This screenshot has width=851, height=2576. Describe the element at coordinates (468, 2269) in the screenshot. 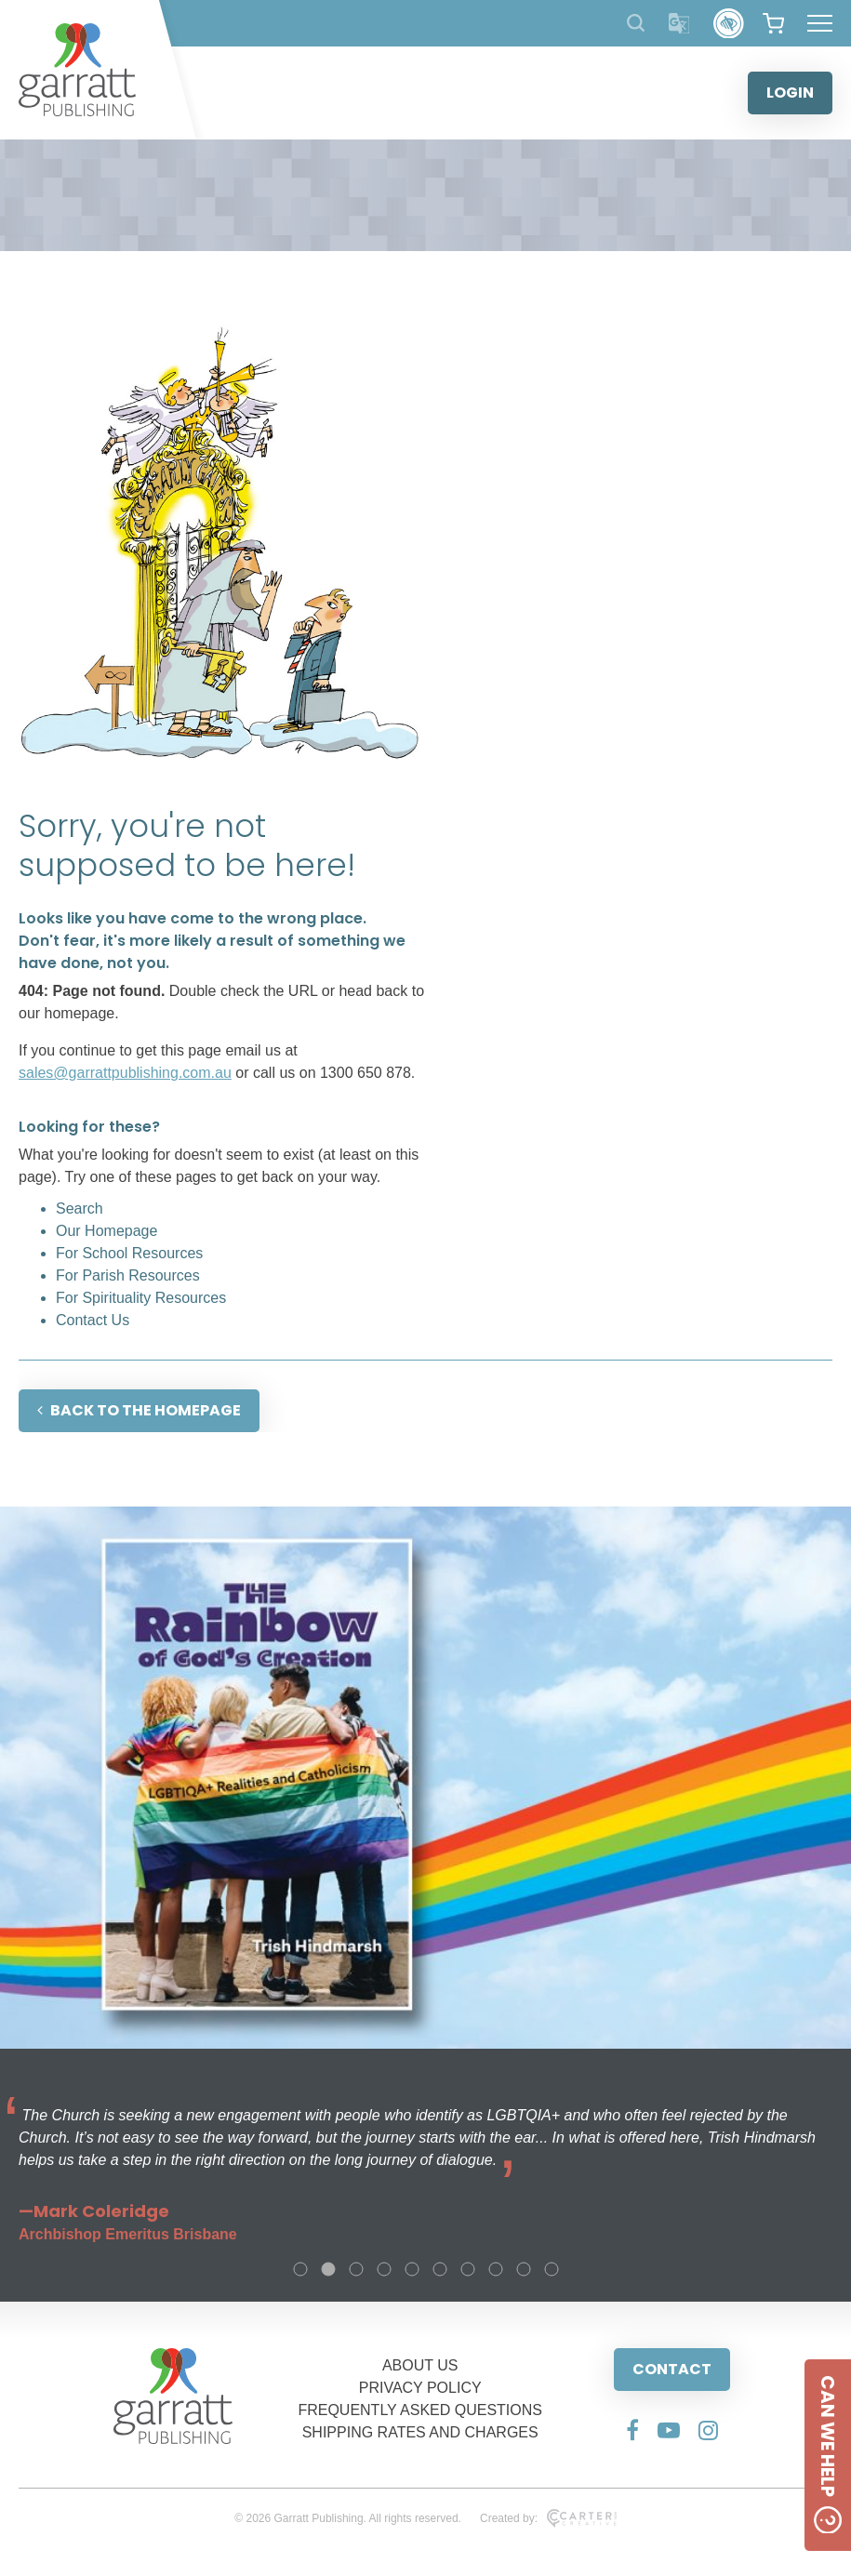

I see `7 [tab]` at that location.